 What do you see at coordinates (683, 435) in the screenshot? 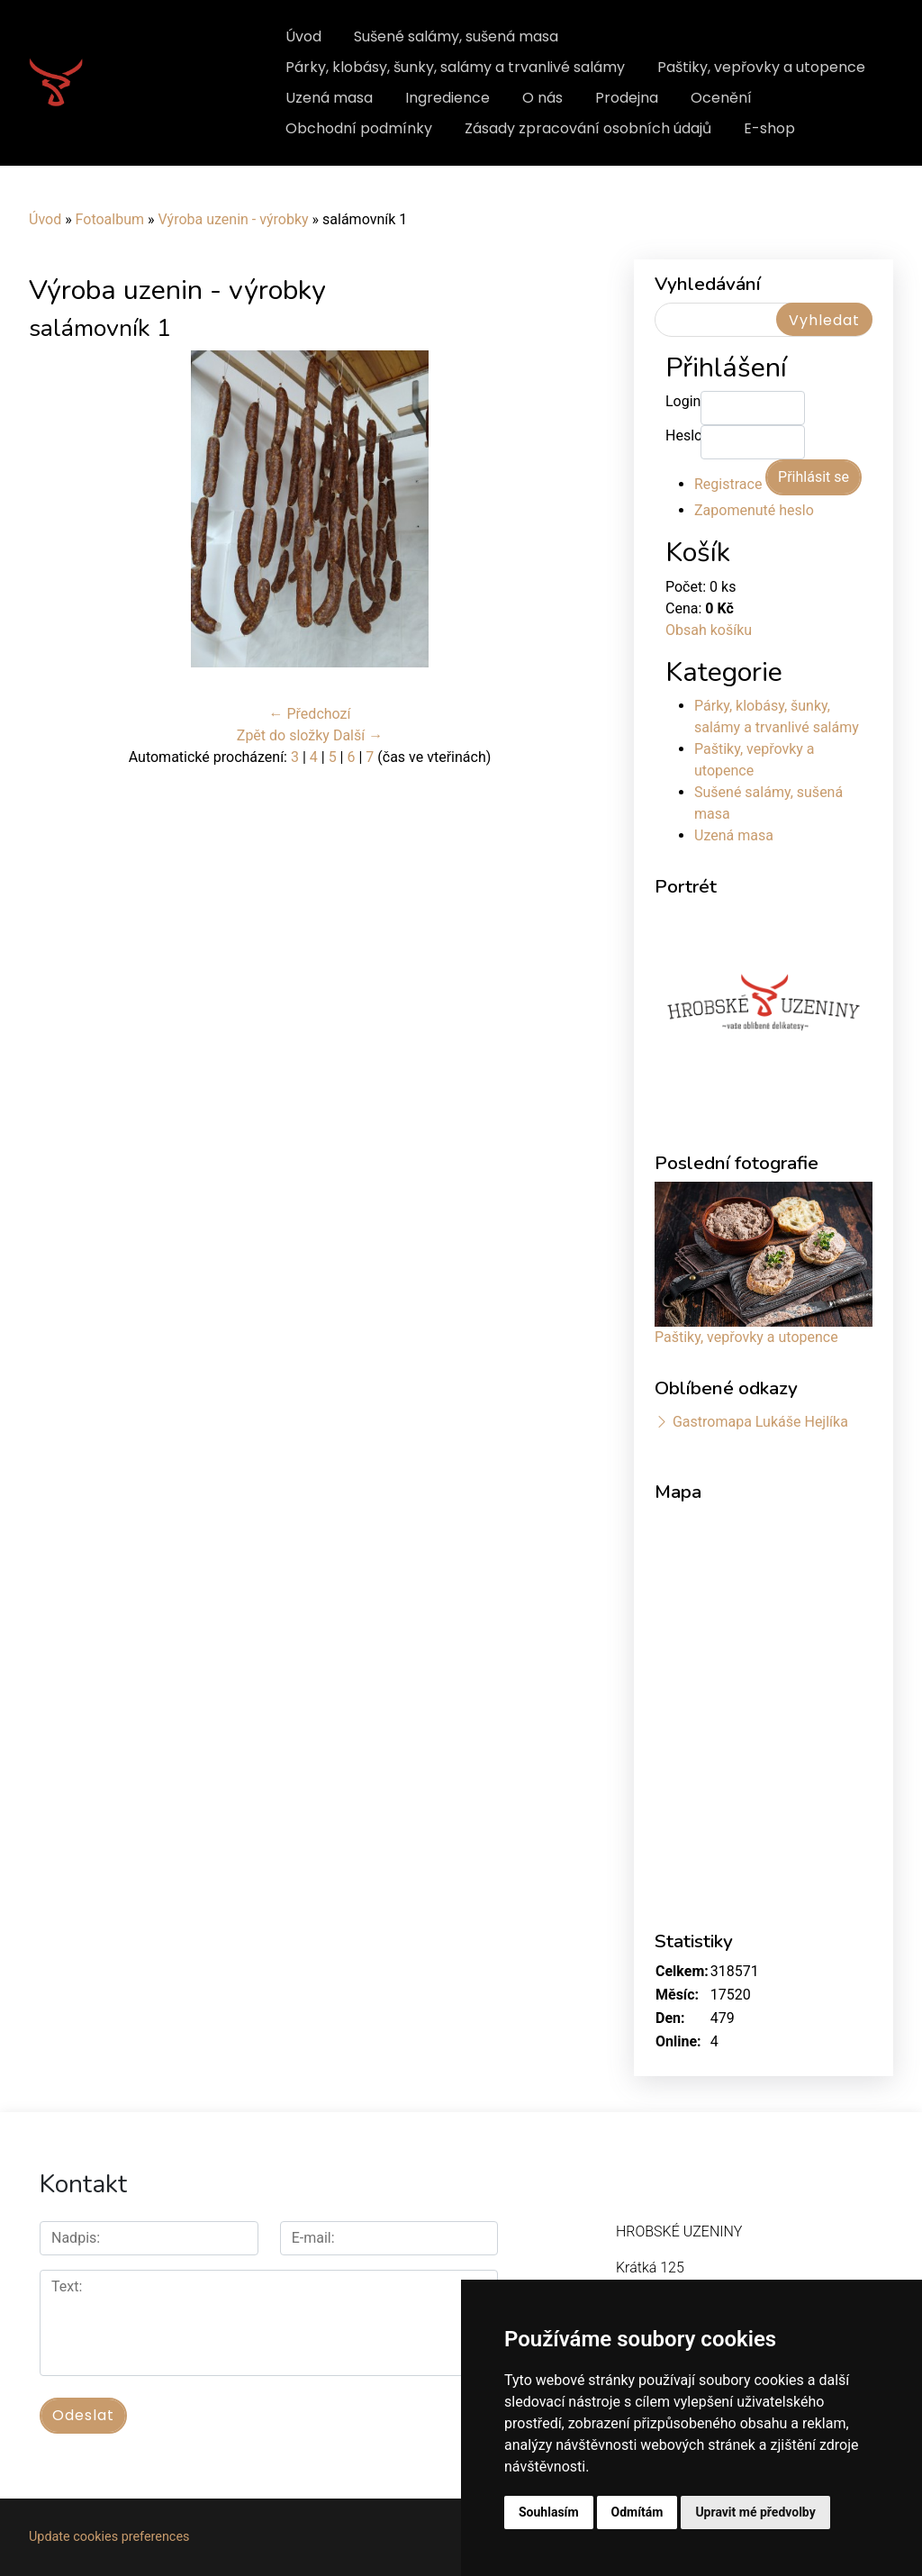
I see `Heslo:` at bounding box center [683, 435].